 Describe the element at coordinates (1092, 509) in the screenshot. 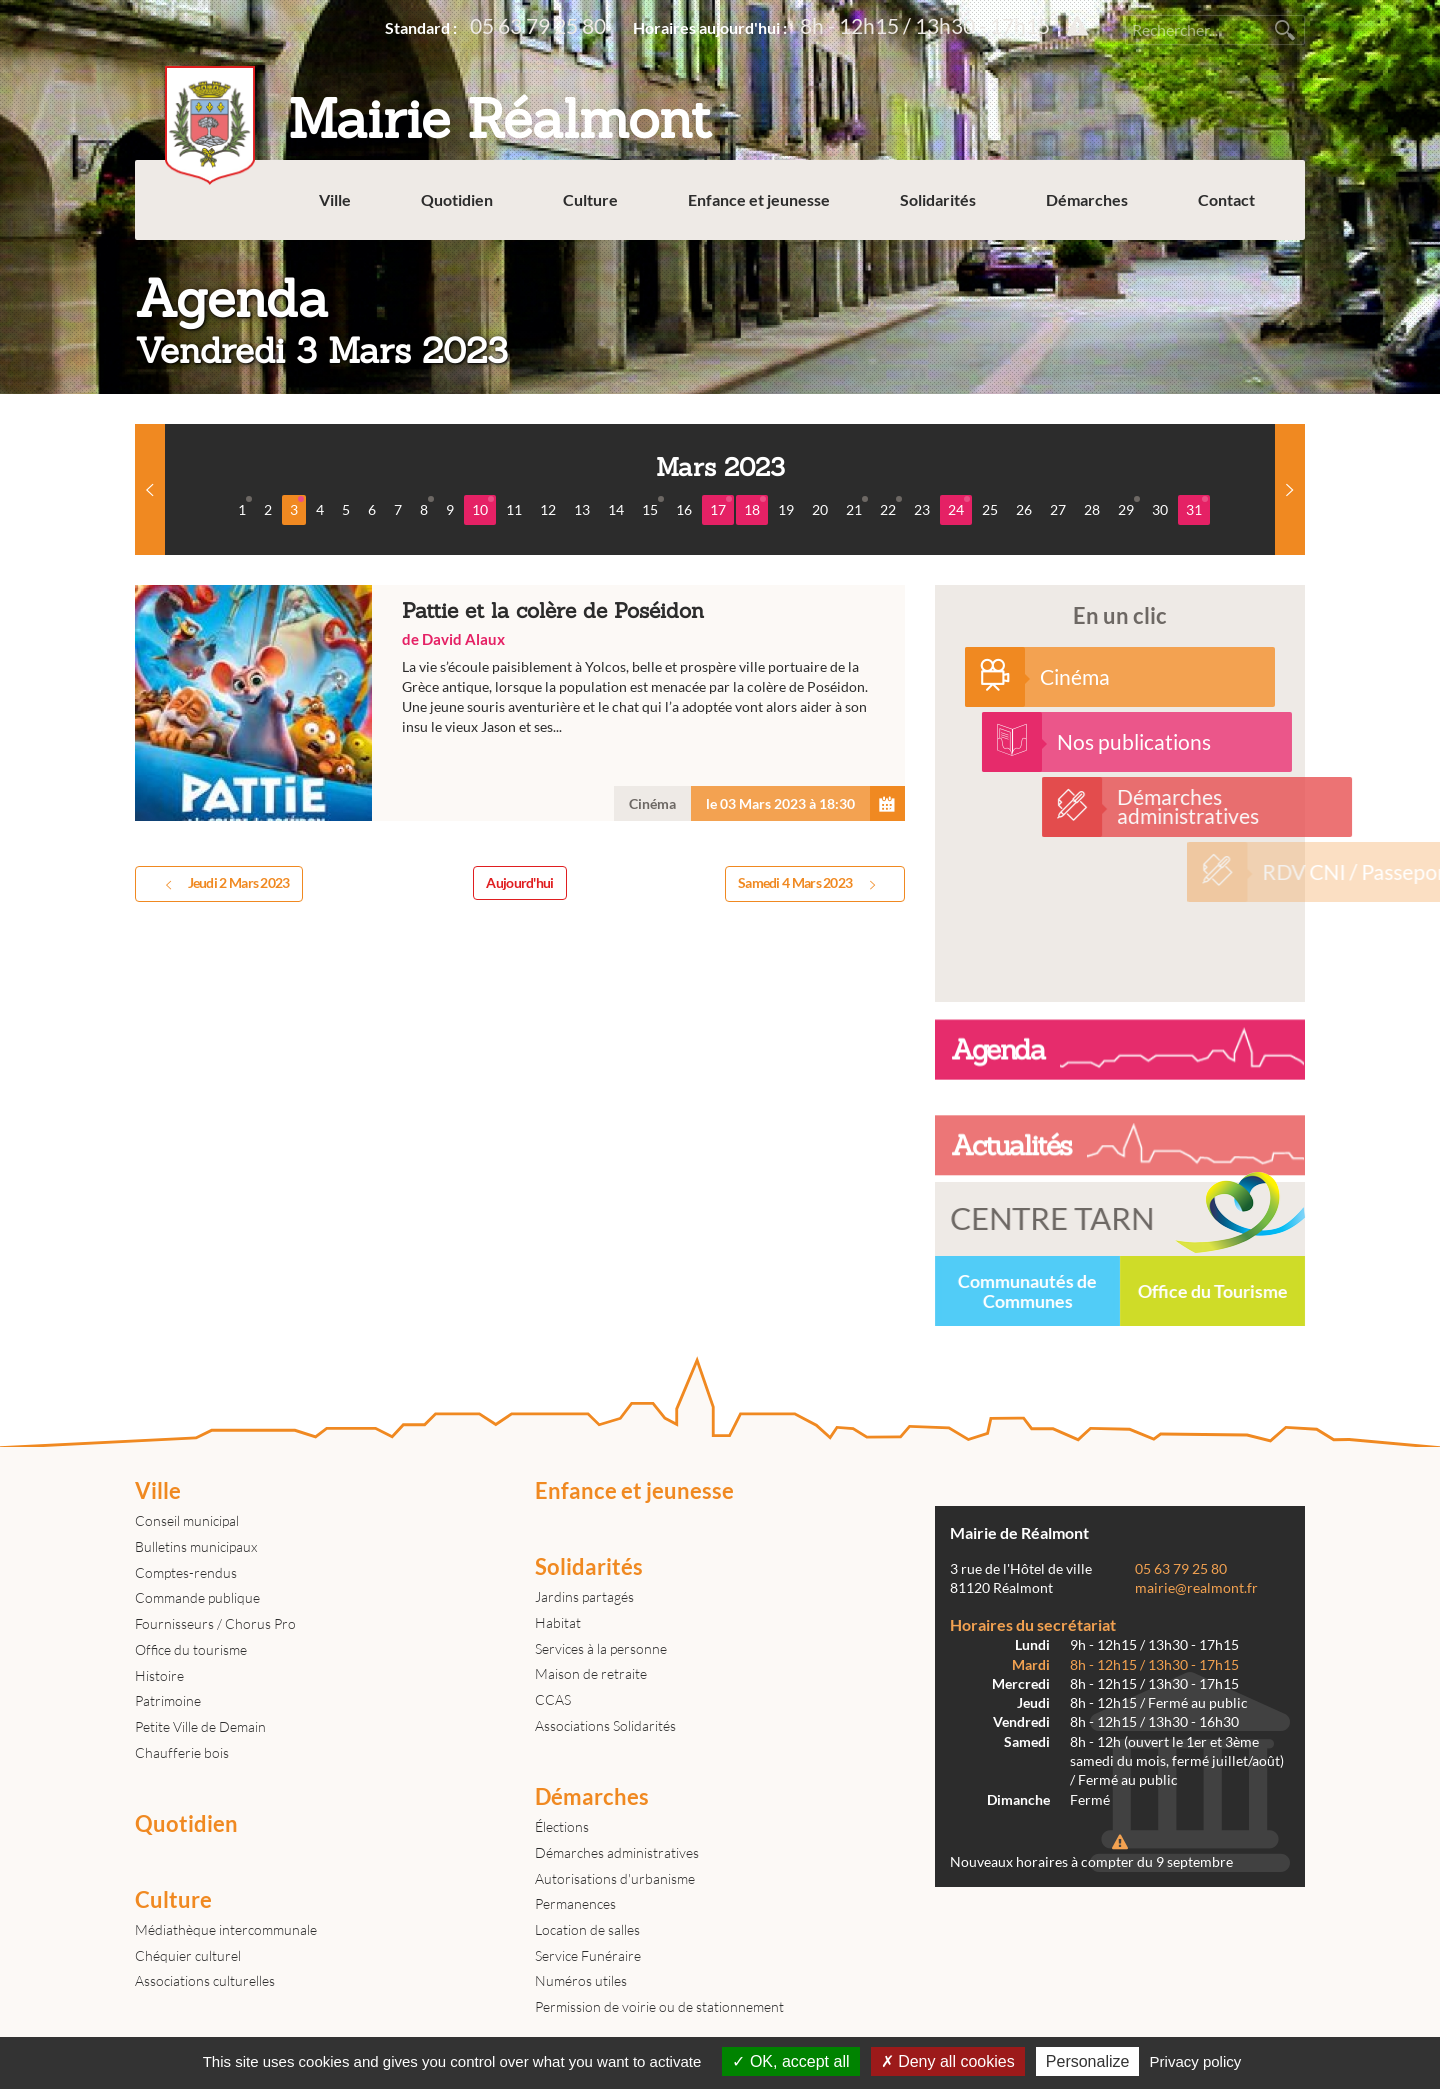

I see `28` at that location.